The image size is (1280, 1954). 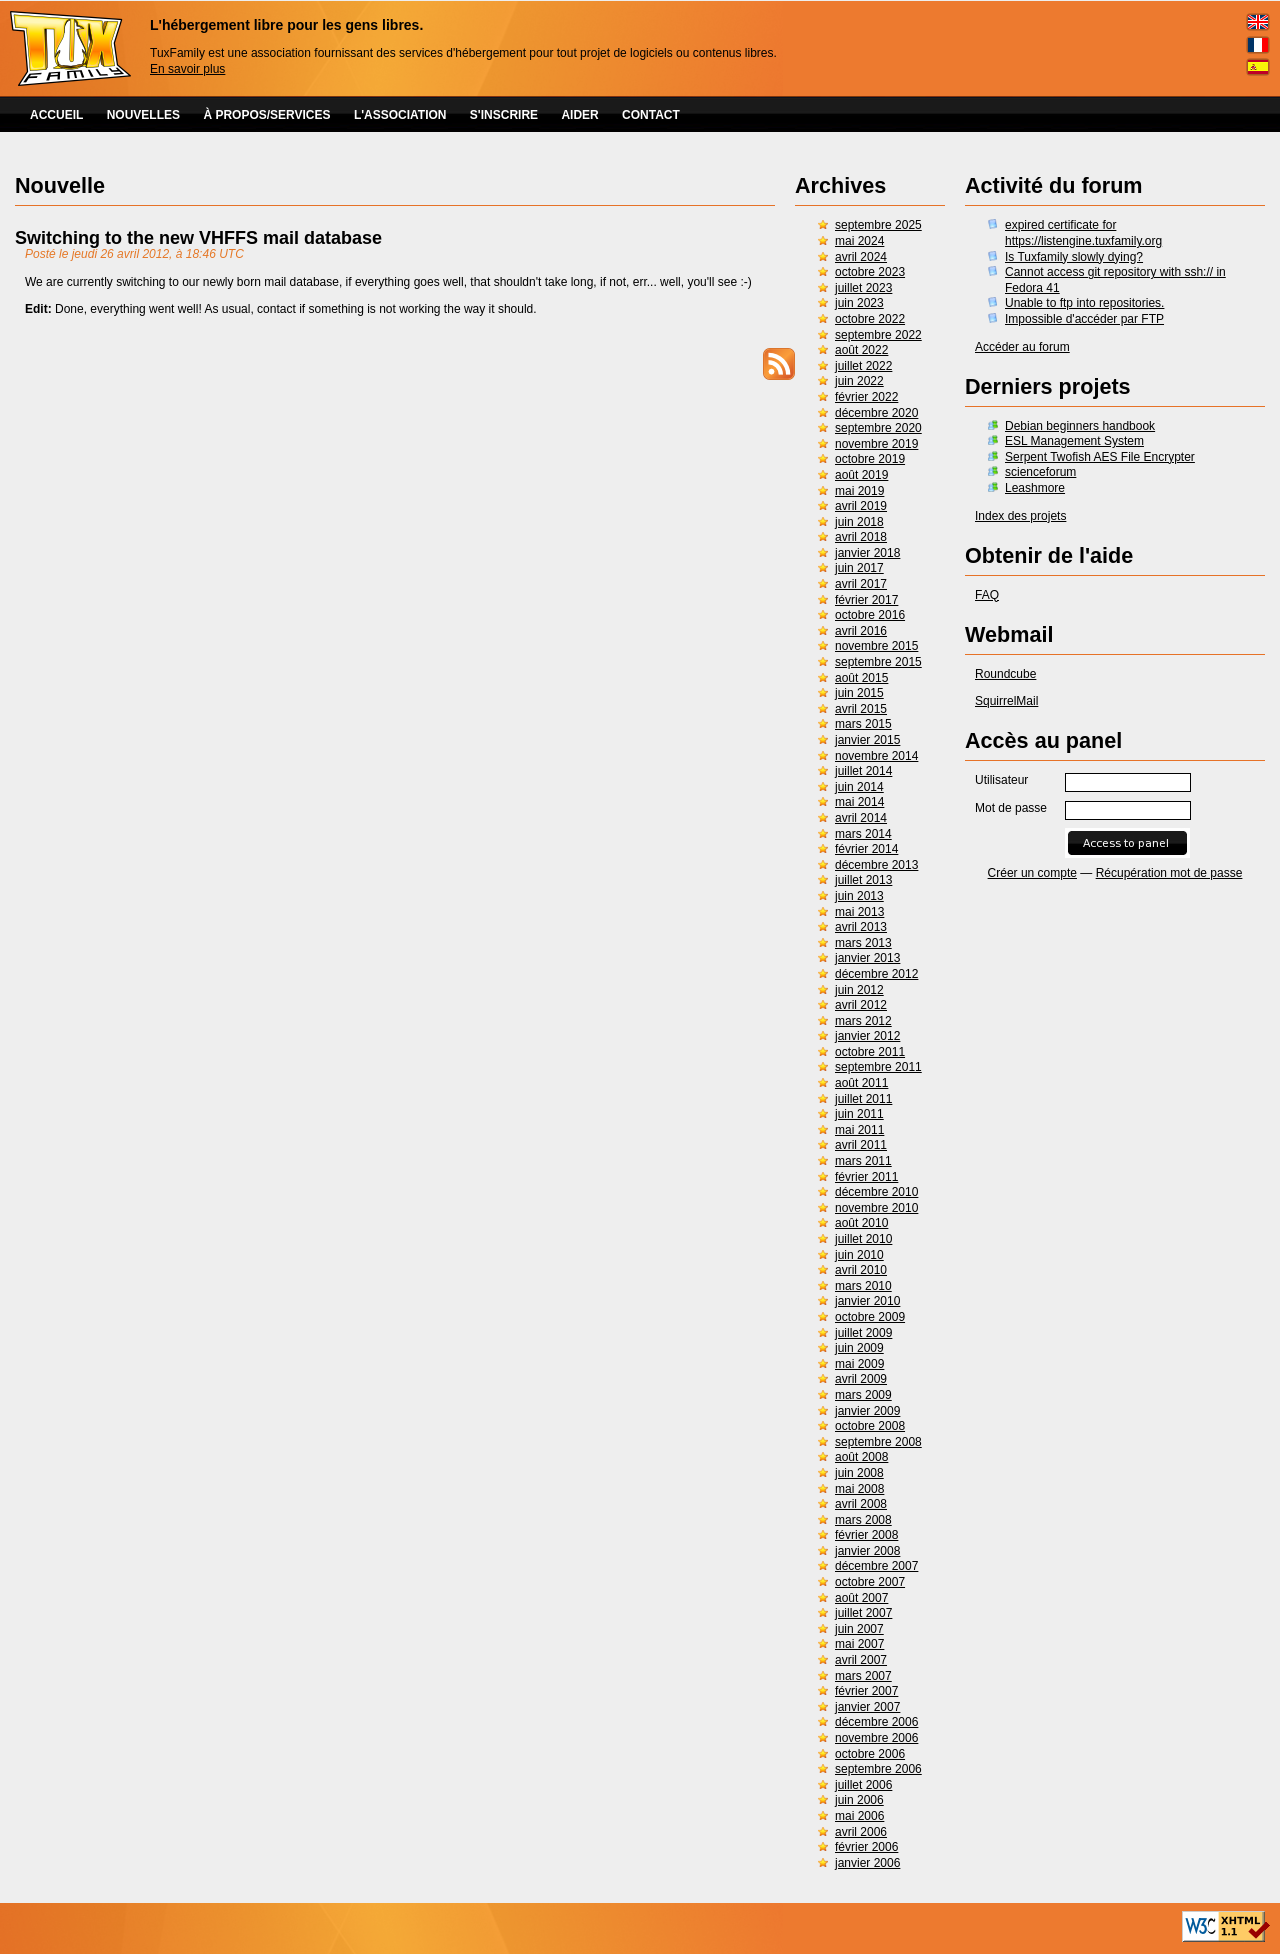 What do you see at coordinates (579, 115) in the screenshot?
I see `AIDER` at bounding box center [579, 115].